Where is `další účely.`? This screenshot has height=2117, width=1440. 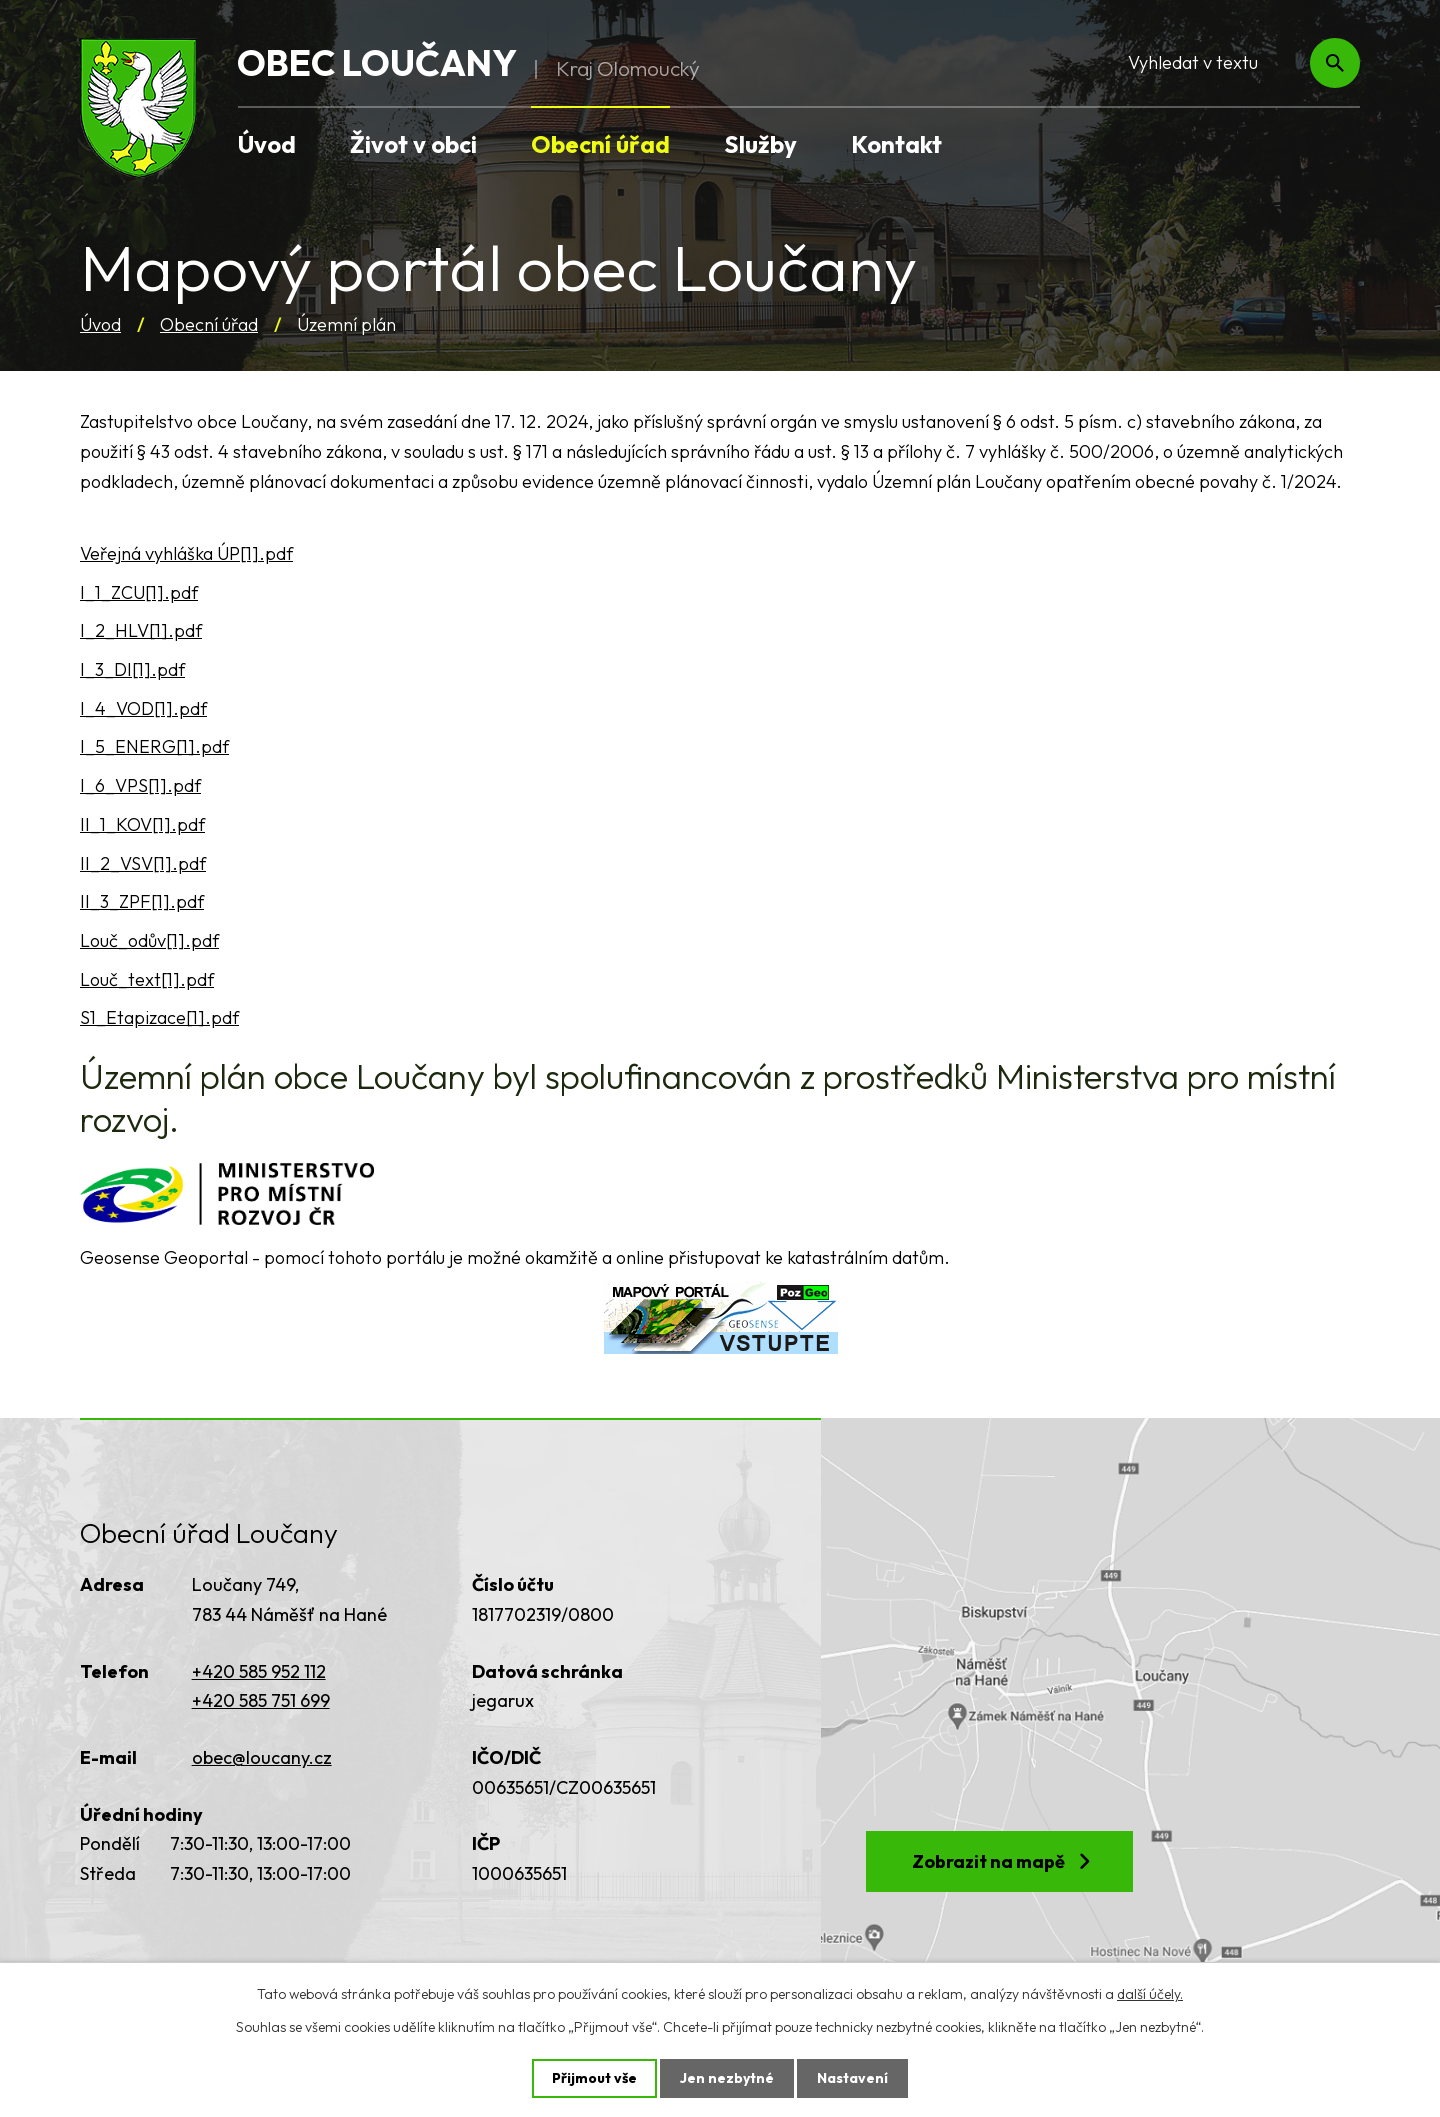
další účely. is located at coordinates (1150, 1994).